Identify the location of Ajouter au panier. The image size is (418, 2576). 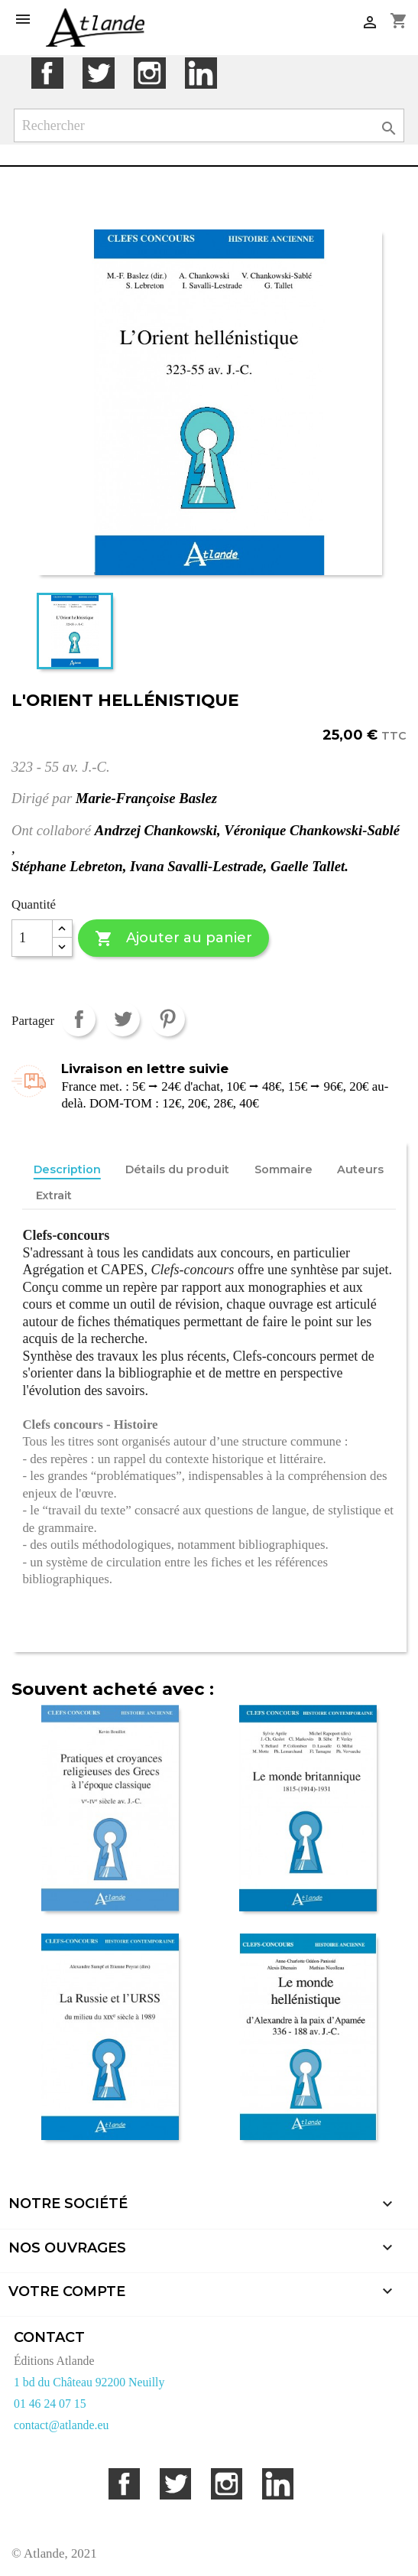
(173, 938).